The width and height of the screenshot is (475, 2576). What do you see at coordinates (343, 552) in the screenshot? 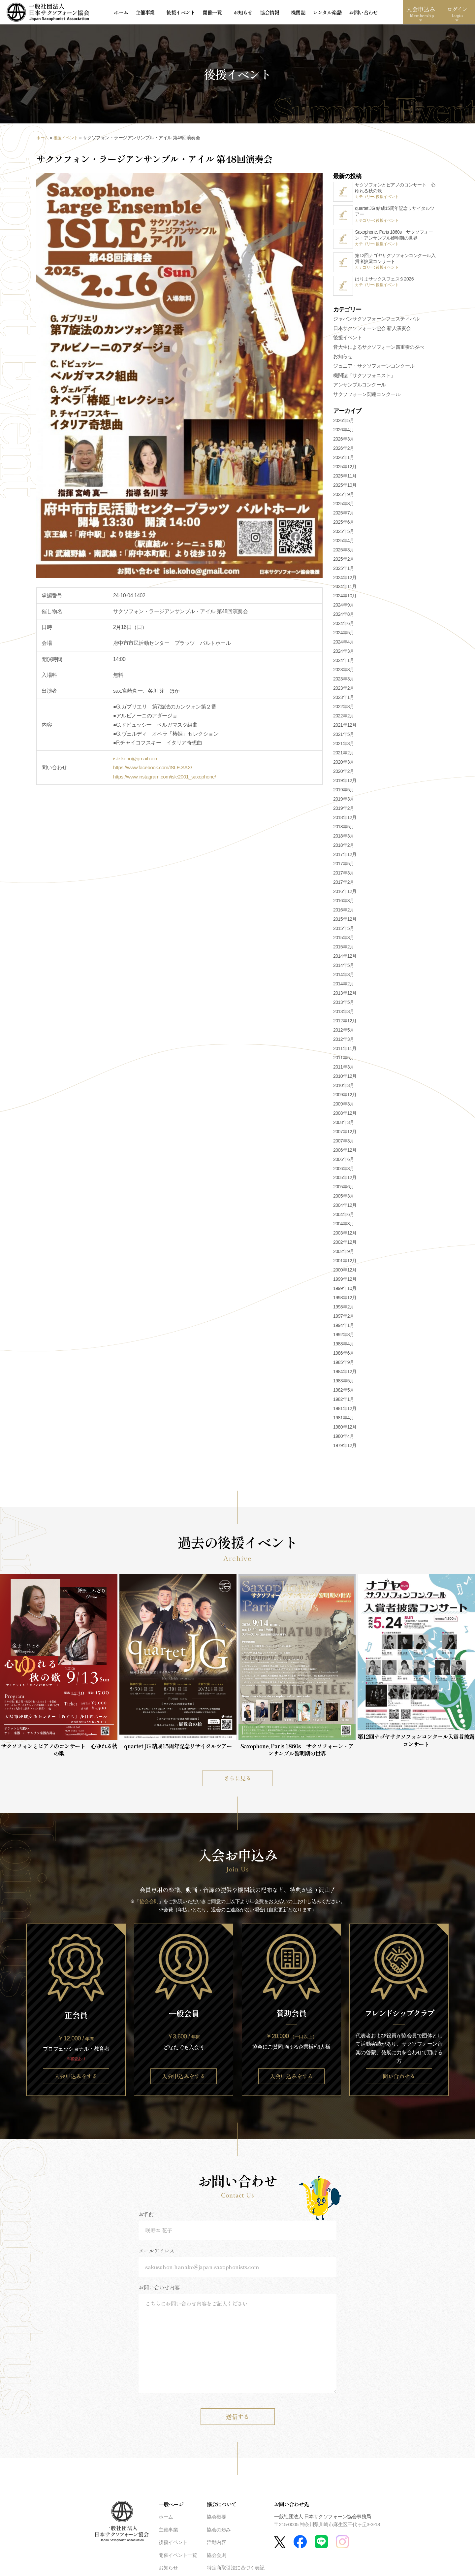
I see `2025年3月` at bounding box center [343, 552].